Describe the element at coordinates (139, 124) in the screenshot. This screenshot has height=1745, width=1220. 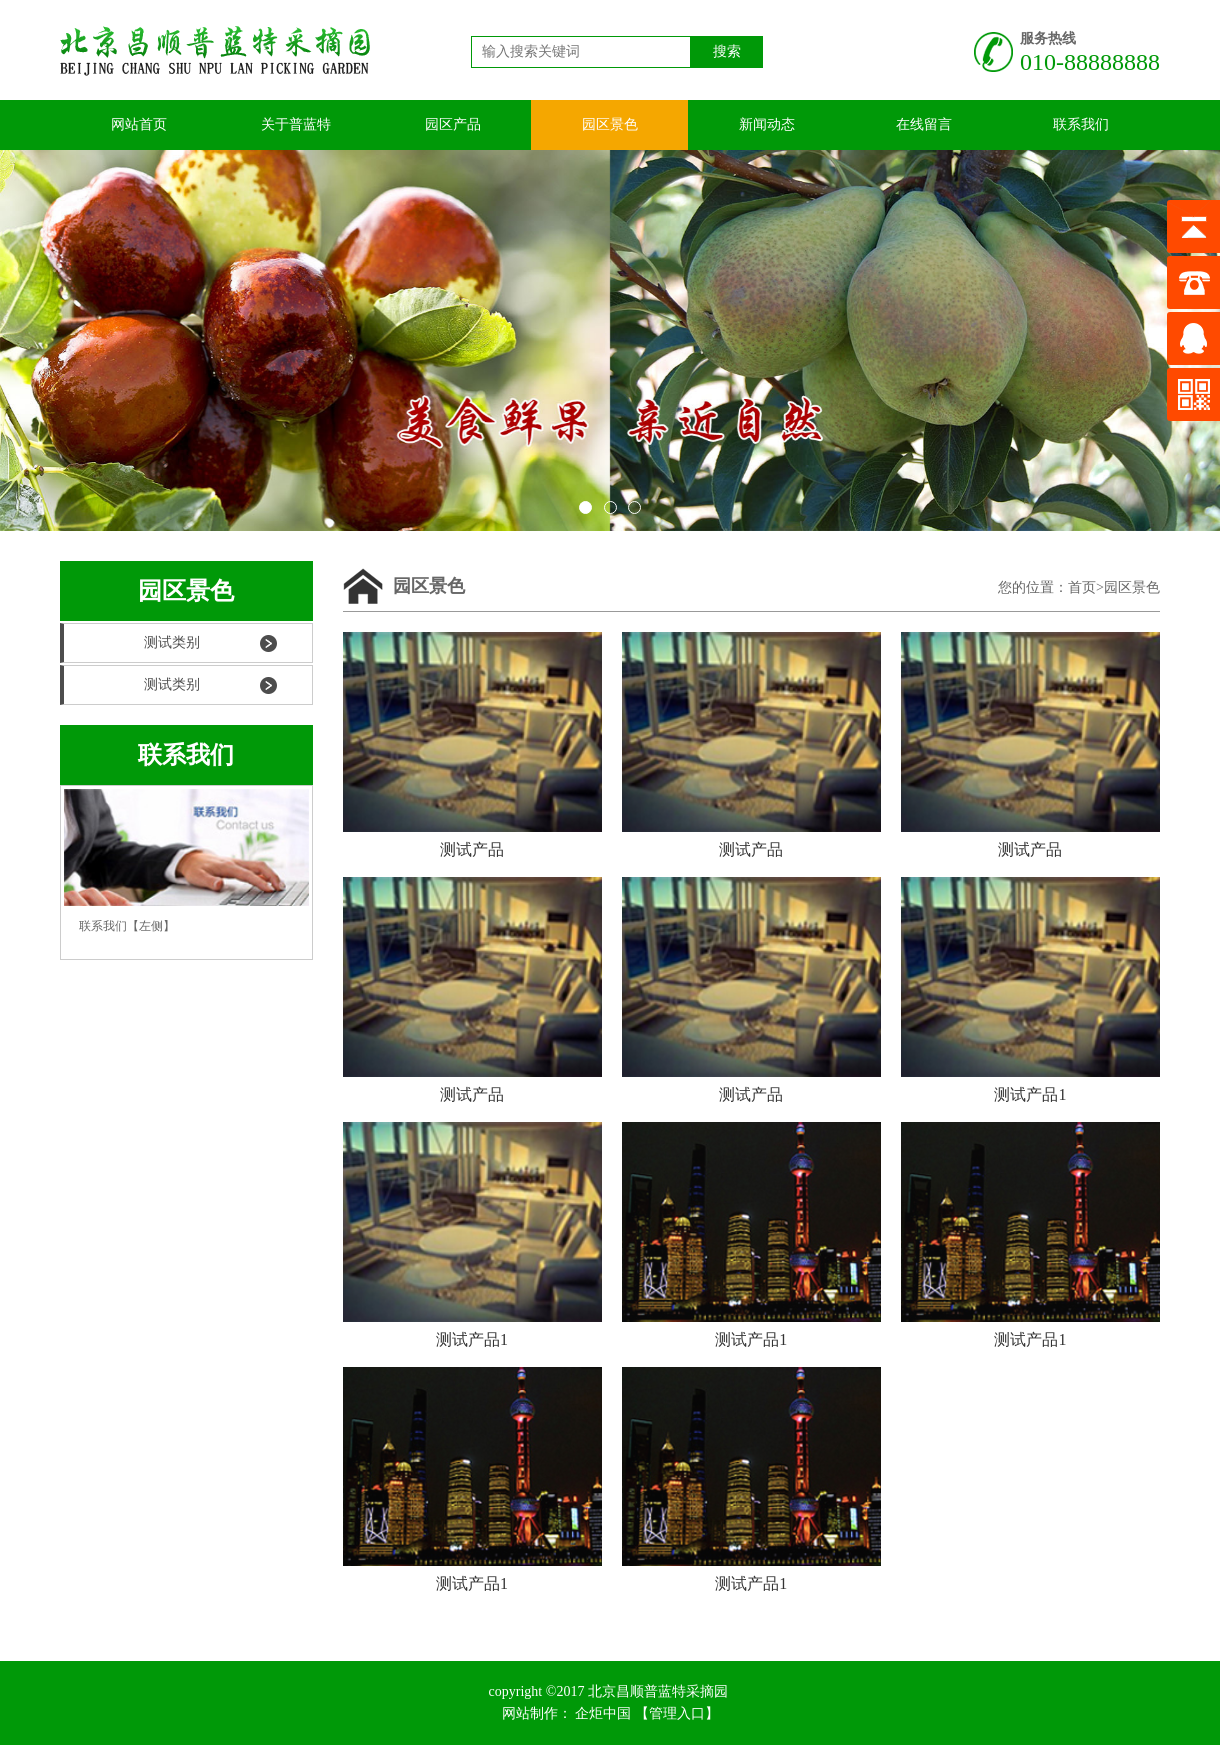
I see `网站首页` at that location.